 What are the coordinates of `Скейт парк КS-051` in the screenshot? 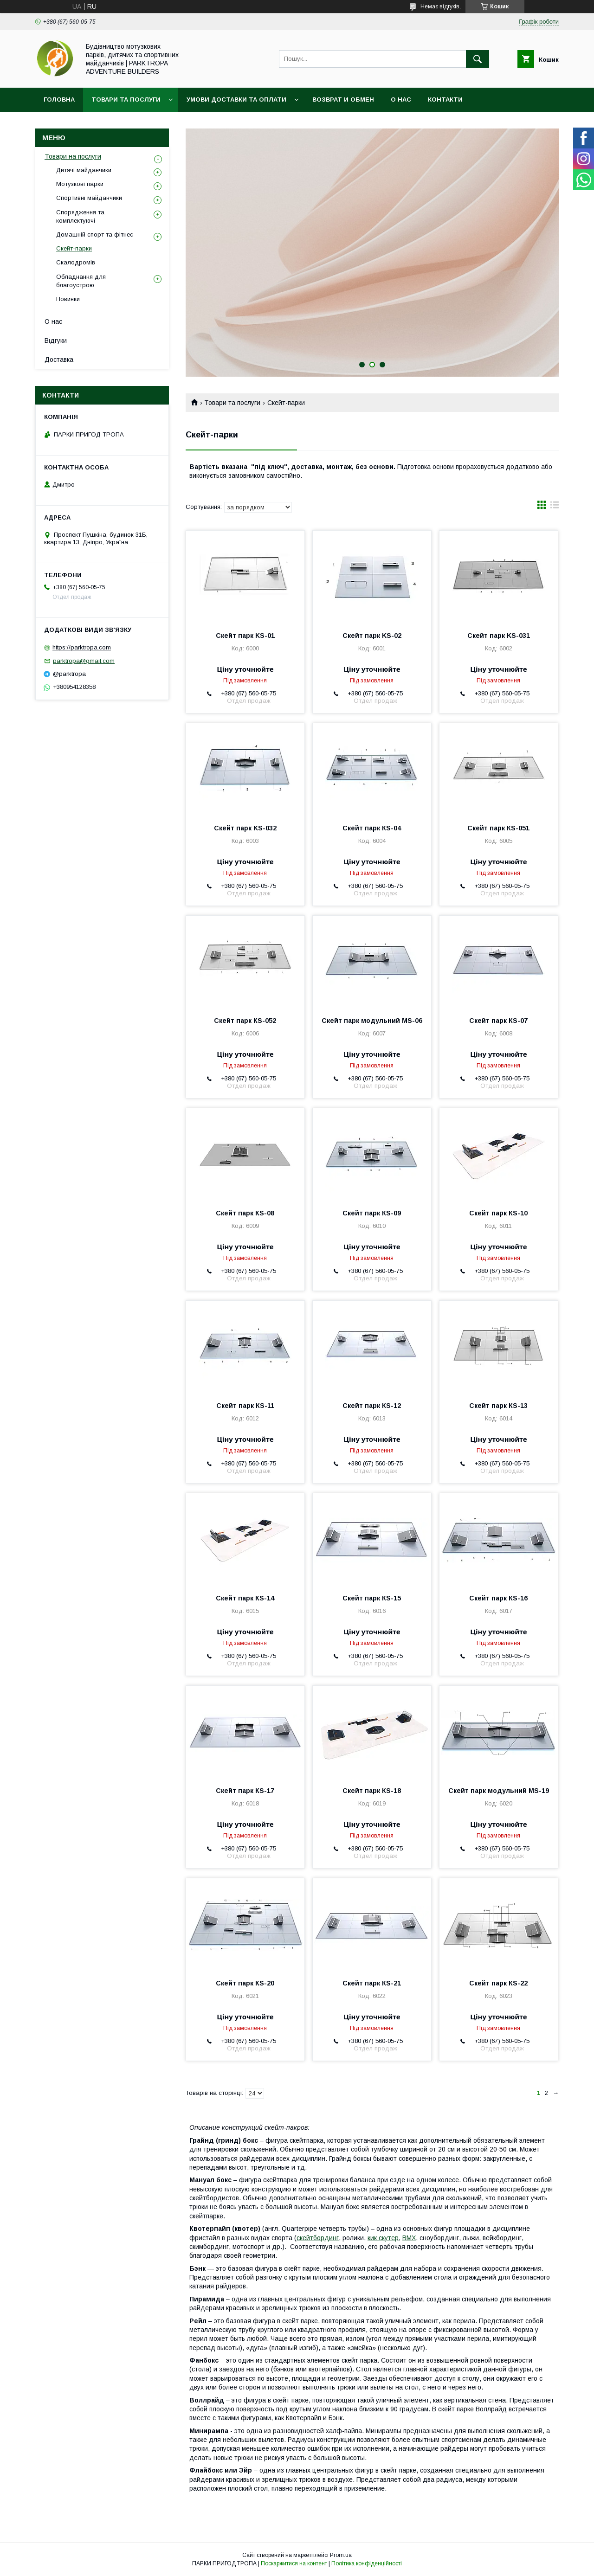 It's located at (498, 828).